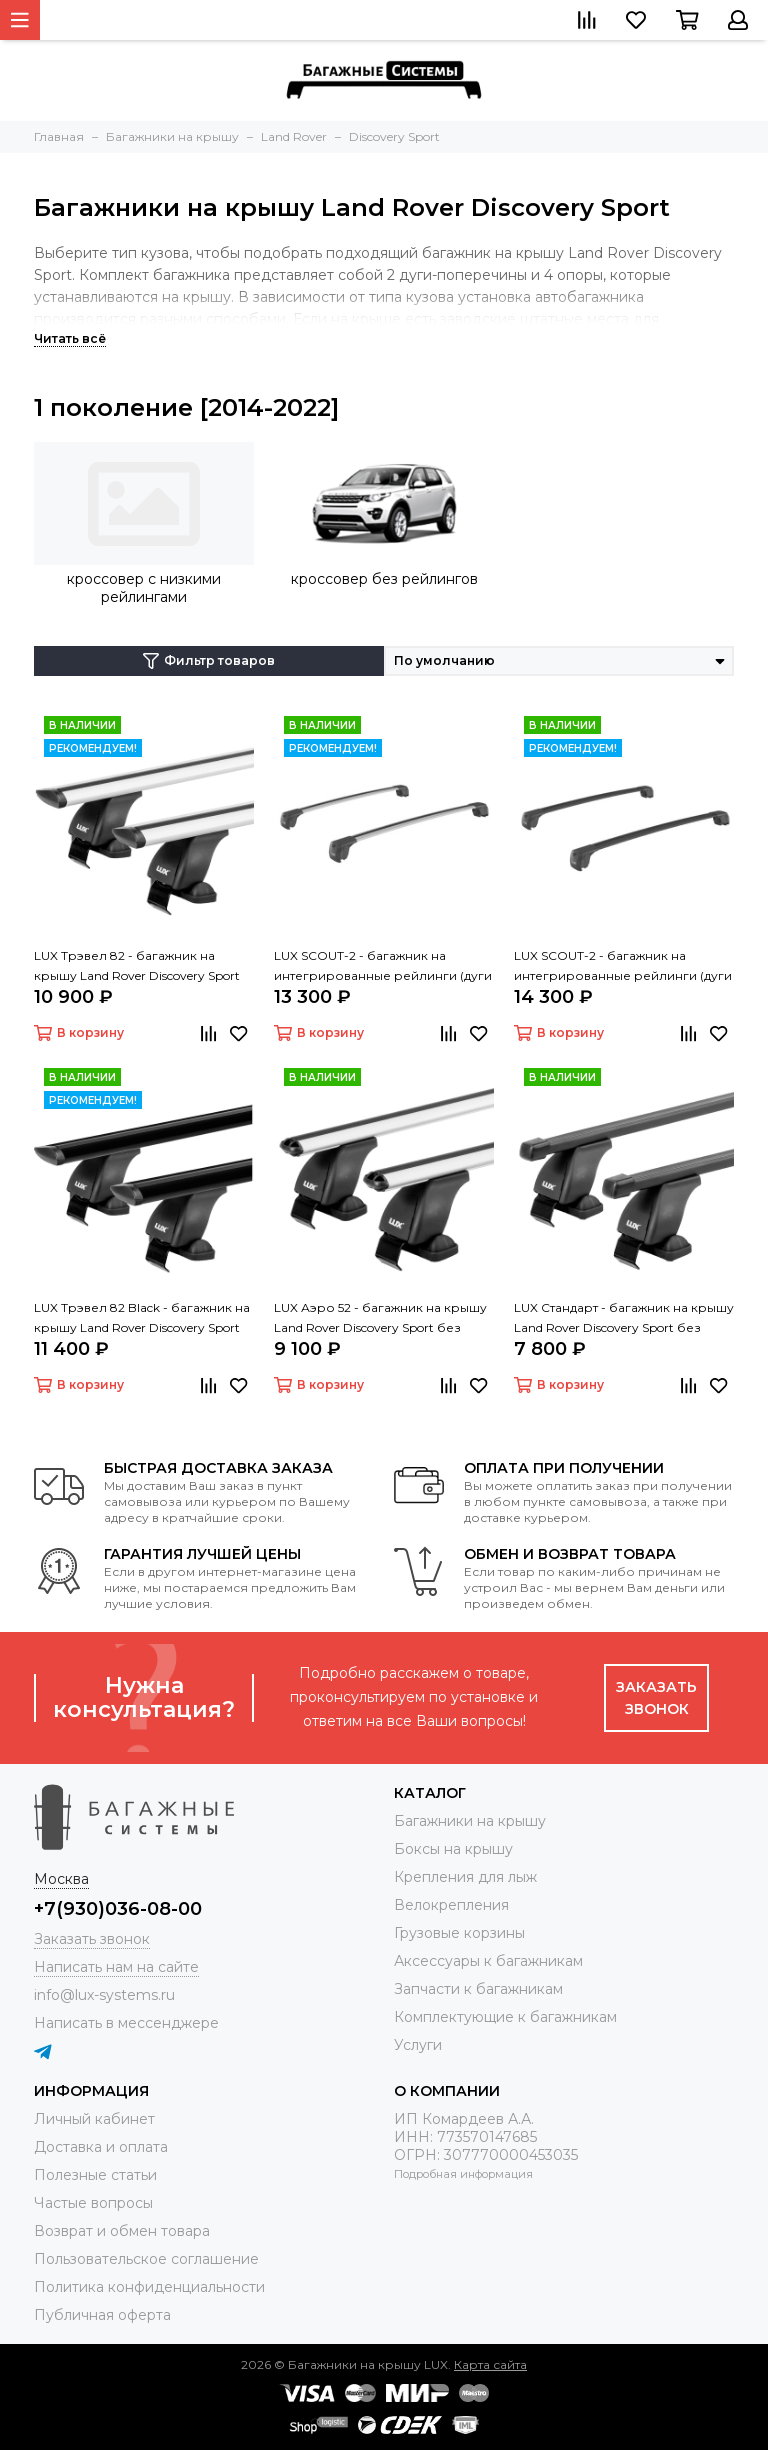  What do you see at coordinates (459, 1933) in the screenshot?
I see `Грузовые корзины` at bounding box center [459, 1933].